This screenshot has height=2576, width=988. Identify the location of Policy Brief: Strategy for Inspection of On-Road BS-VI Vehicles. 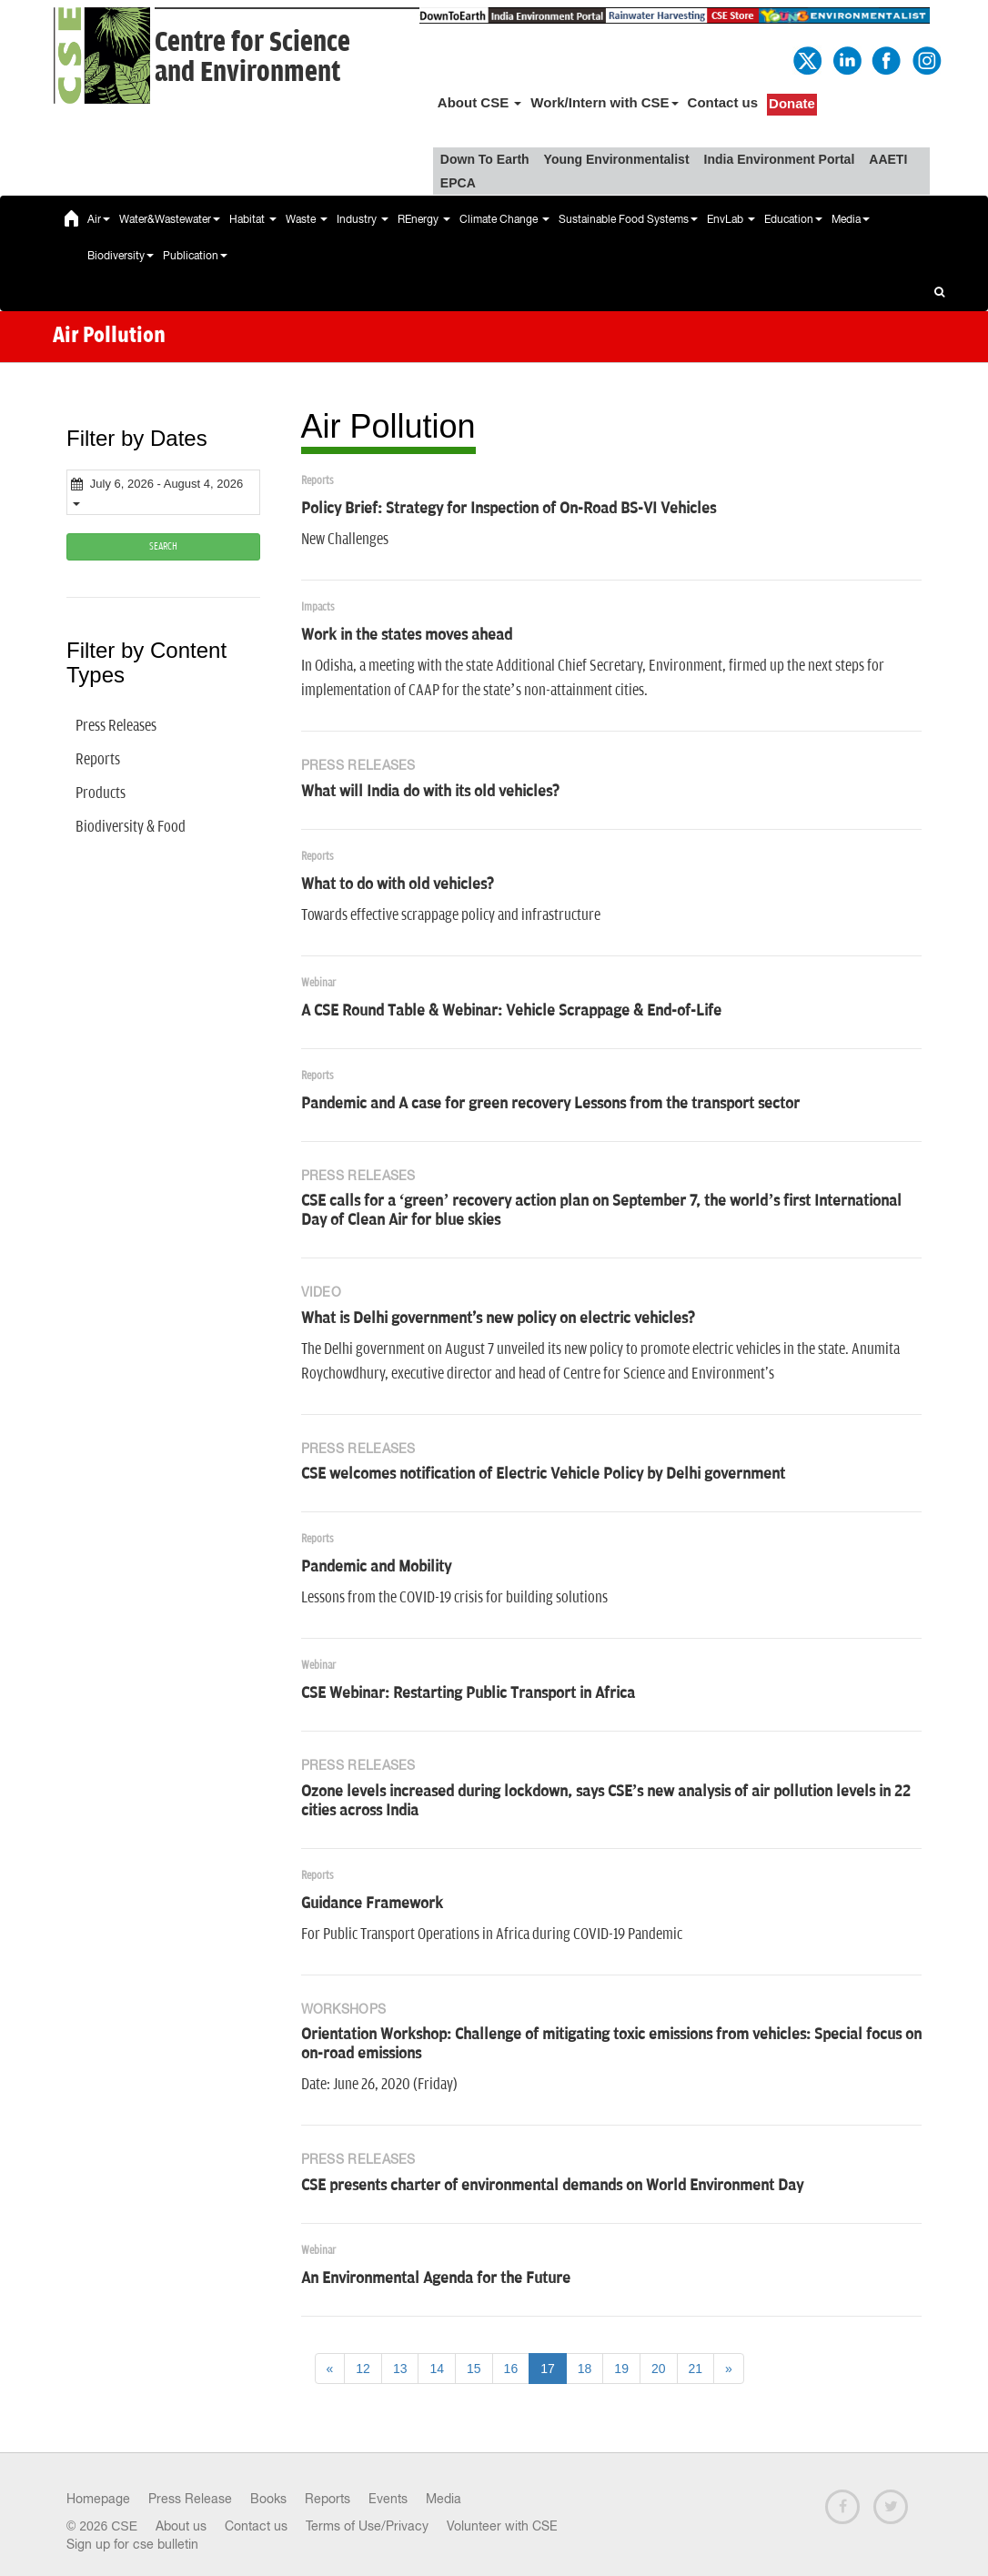
(508, 509).